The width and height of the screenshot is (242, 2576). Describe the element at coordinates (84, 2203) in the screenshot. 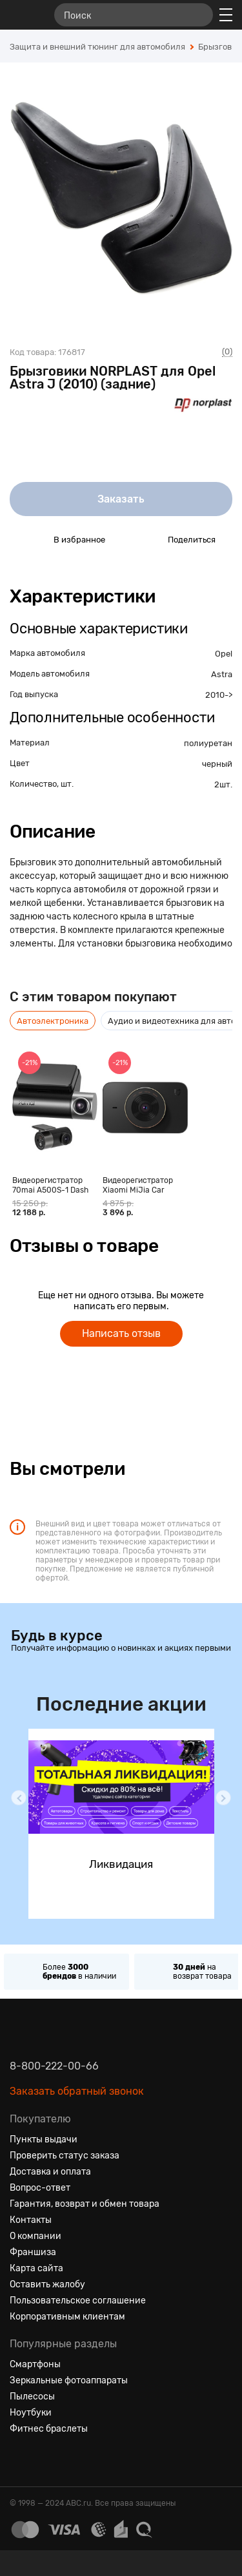

I see `Гарантия, возврат и обмен товара` at that location.